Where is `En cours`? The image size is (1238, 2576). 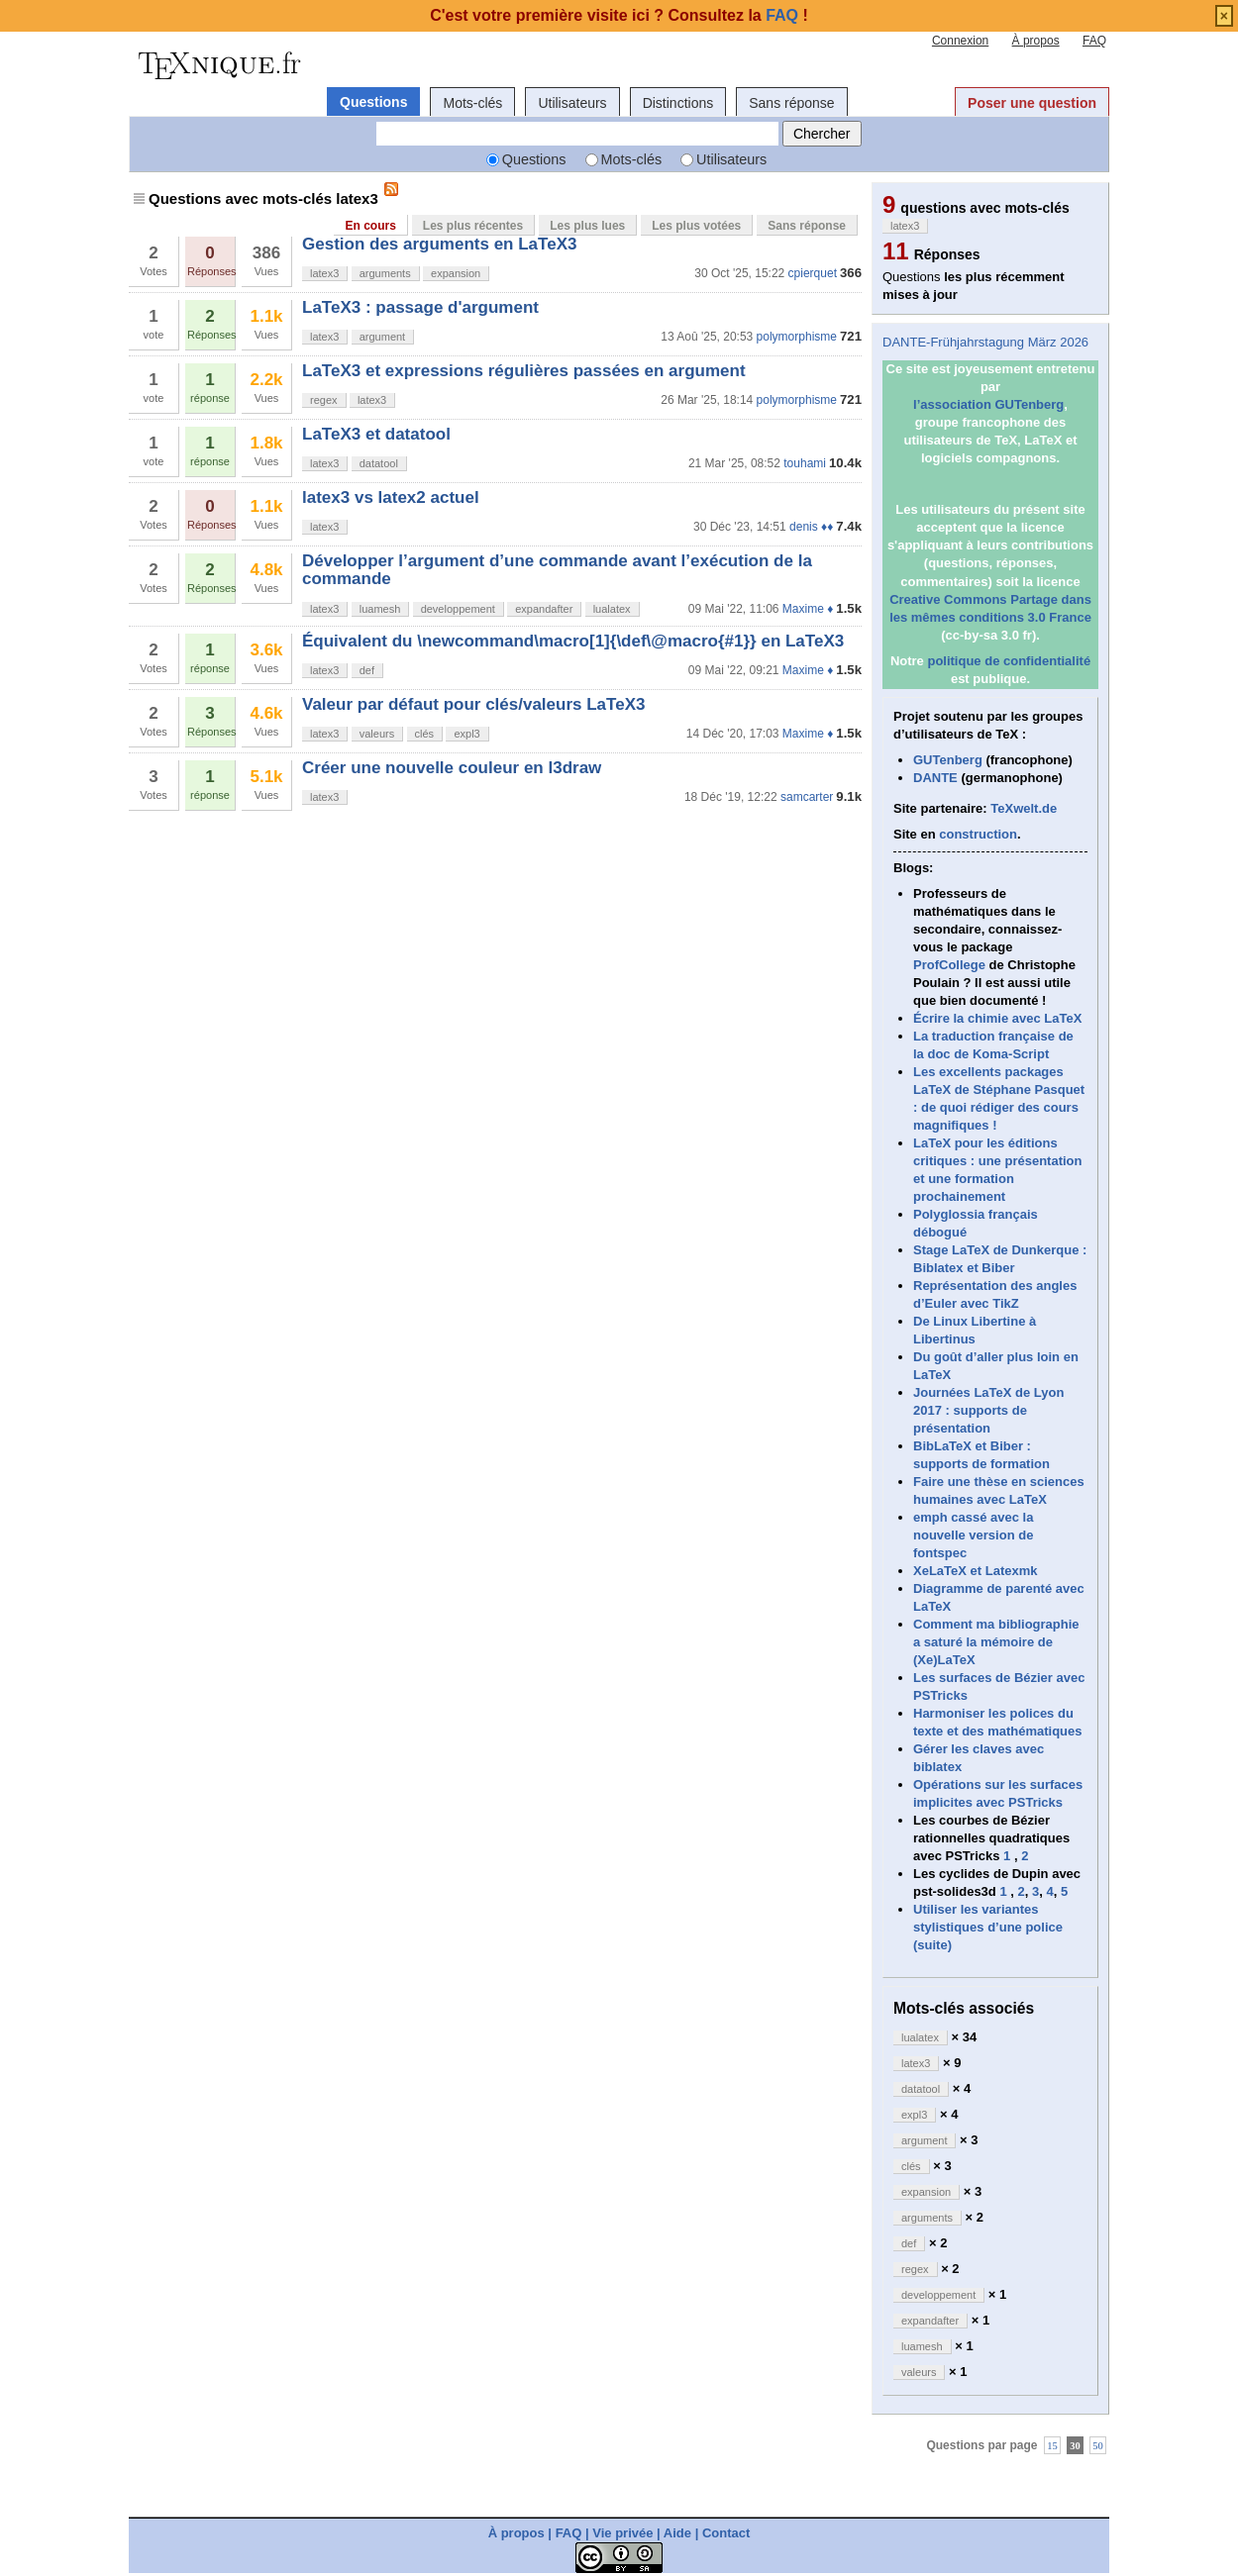
En cours is located at coordinates (370, 226).